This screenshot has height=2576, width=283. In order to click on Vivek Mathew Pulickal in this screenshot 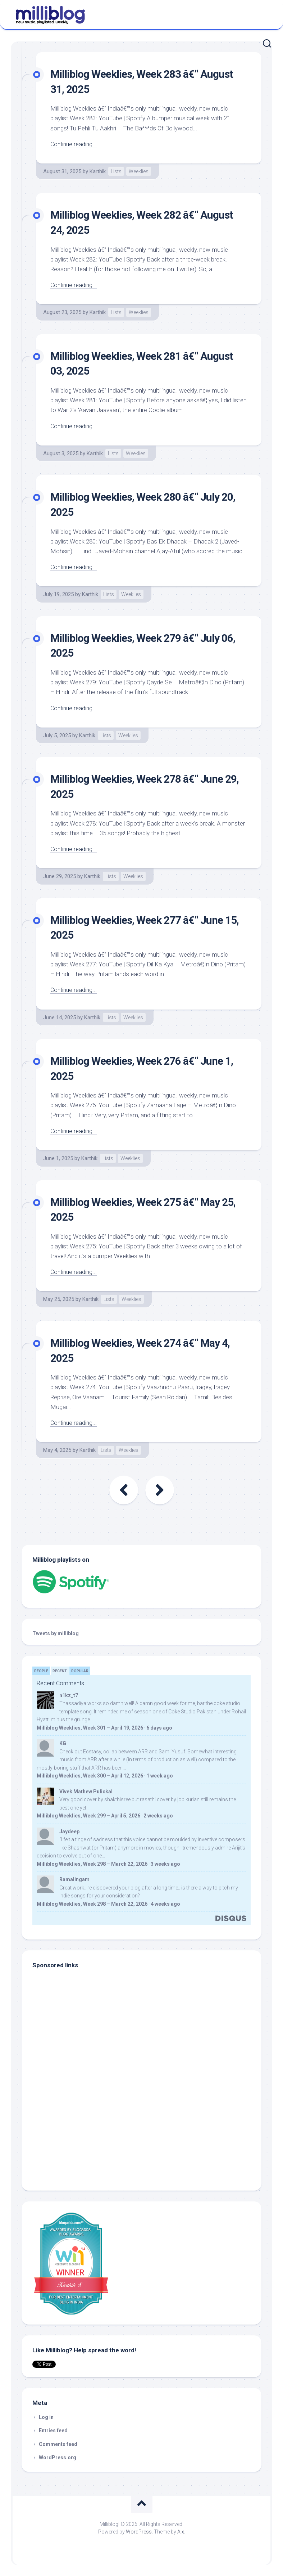, I will do `click(86, 1791)`.